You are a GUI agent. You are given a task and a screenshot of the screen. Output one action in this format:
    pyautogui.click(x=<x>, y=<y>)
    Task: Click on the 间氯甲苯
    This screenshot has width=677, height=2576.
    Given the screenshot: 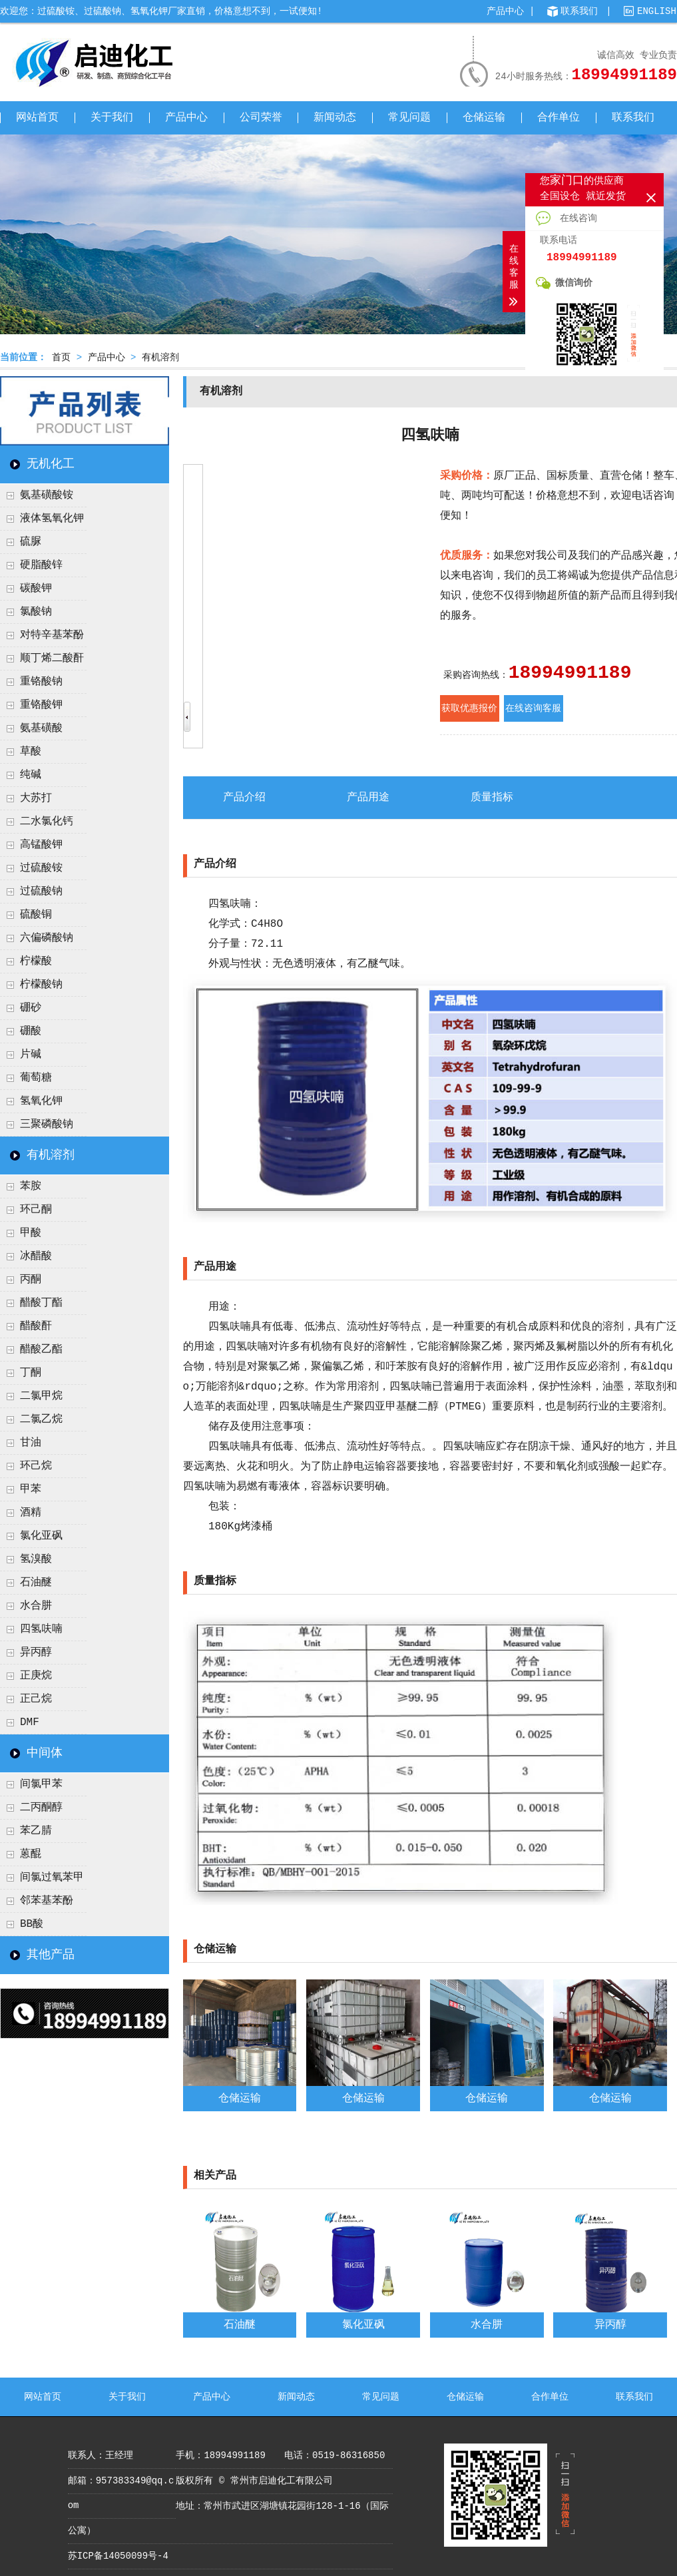 What is the action you would take?
    pyautogui.click(x=41, y=1784)
    